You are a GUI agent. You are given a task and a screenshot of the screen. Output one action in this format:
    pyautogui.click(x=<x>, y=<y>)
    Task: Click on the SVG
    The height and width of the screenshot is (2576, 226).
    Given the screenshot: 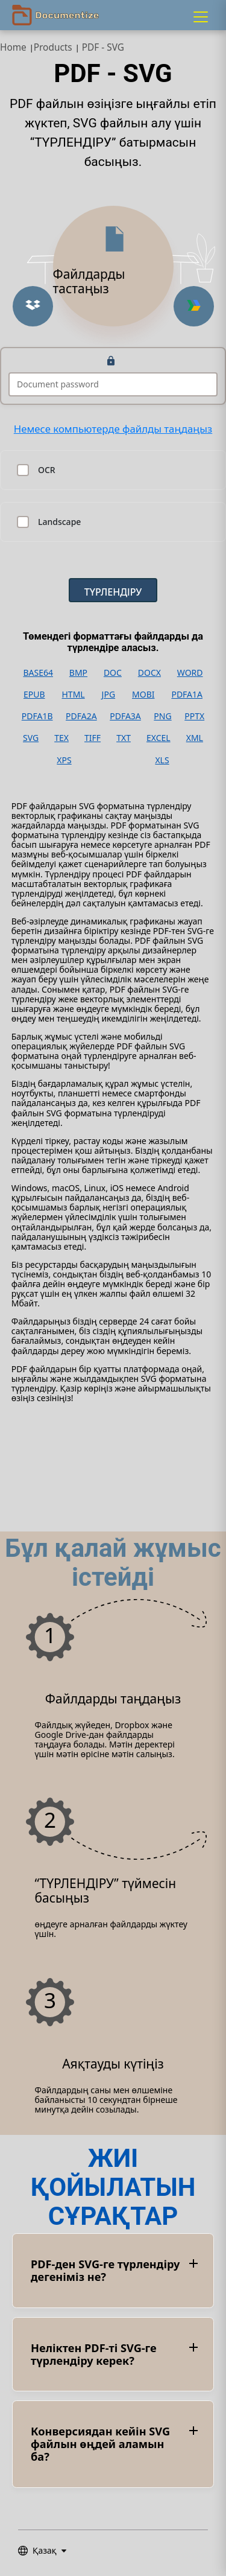 What is the action you would take?
    pyautogui.click(x=31, y=738)
    